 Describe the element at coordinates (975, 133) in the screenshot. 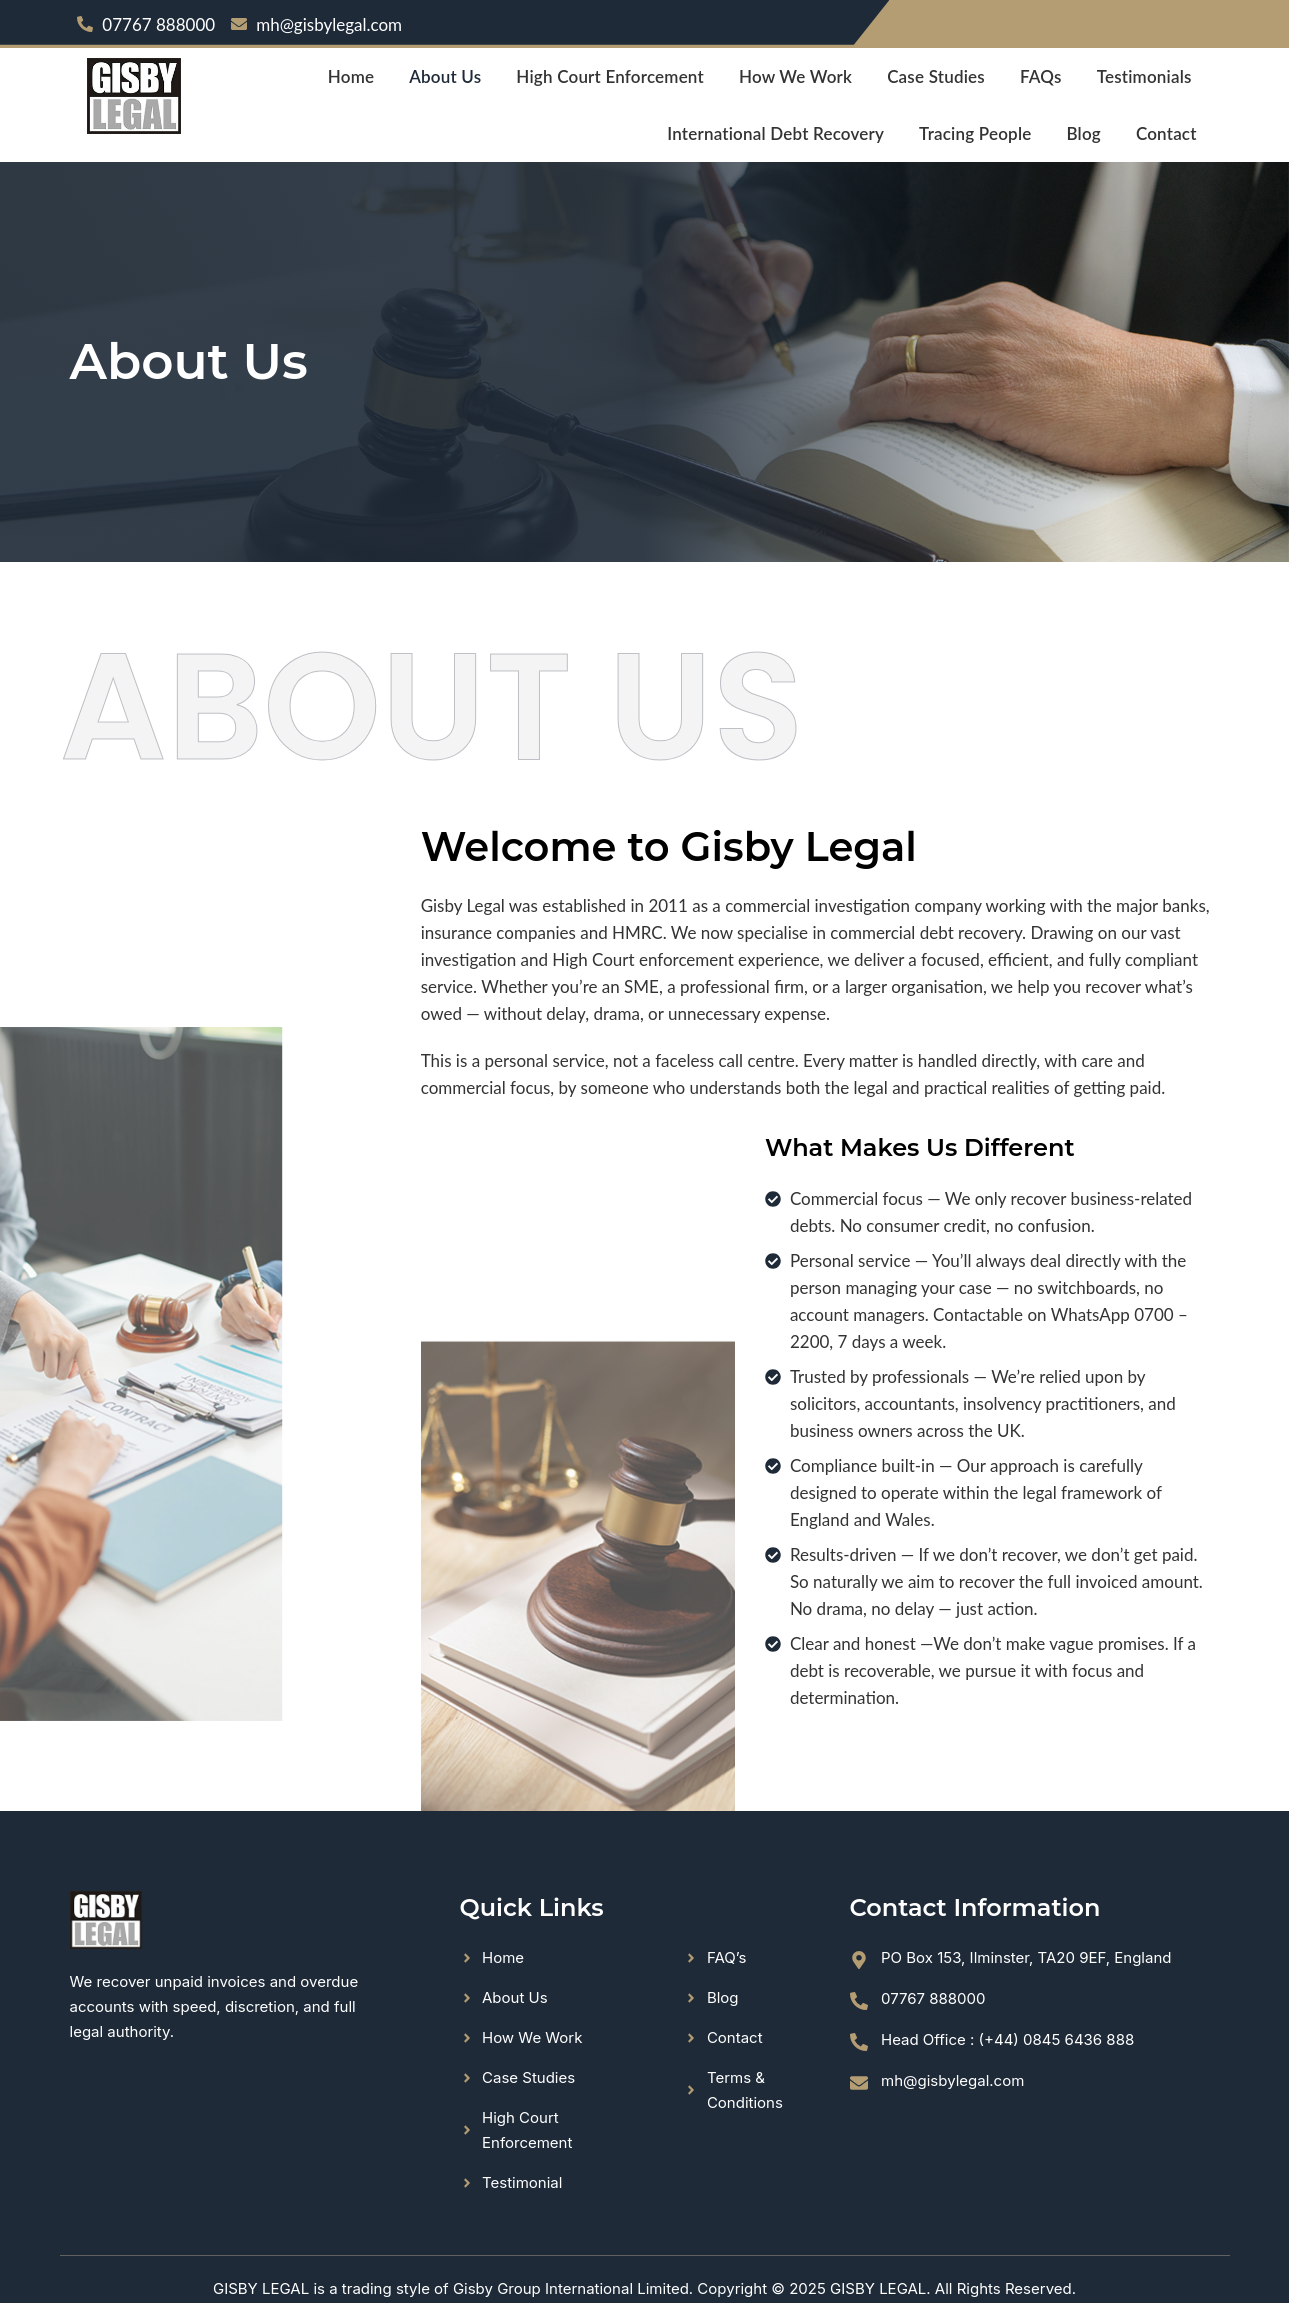

I see `Tracing People` at that location.